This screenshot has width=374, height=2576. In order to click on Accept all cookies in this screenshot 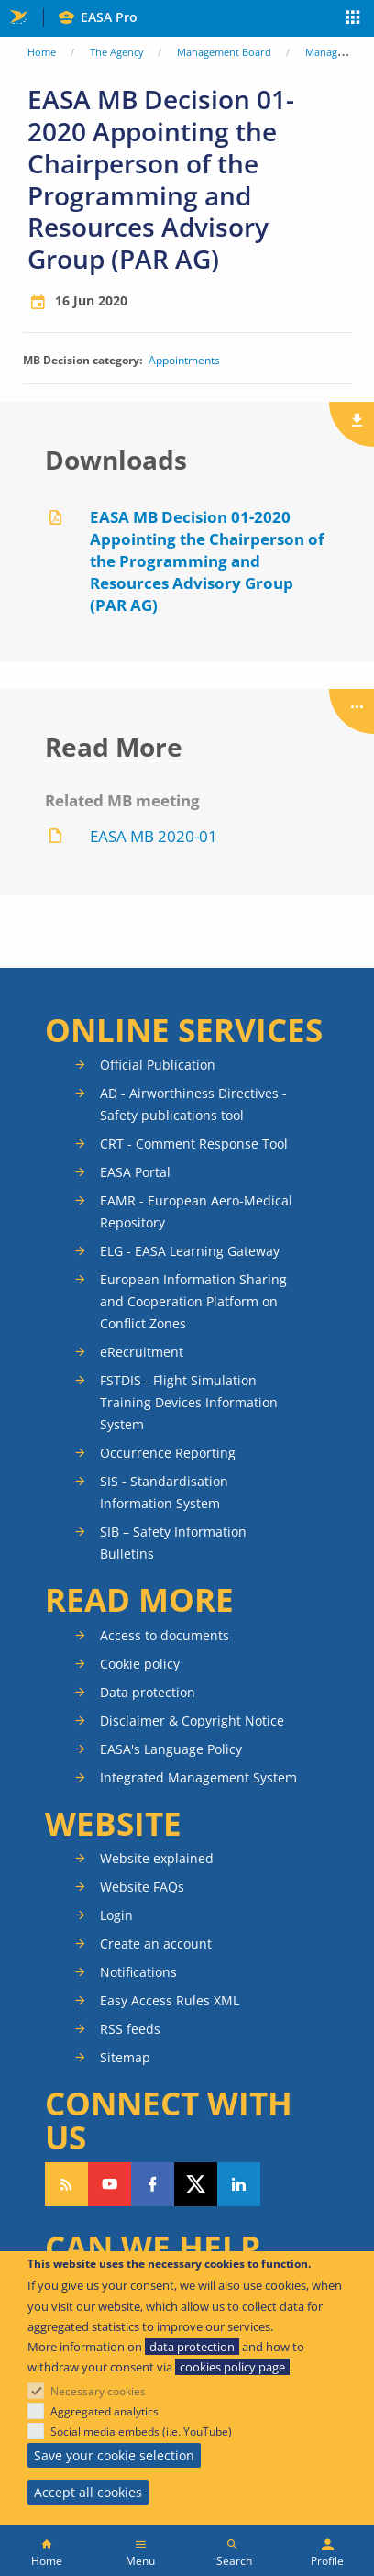, I will do `click(88, 2492)`.